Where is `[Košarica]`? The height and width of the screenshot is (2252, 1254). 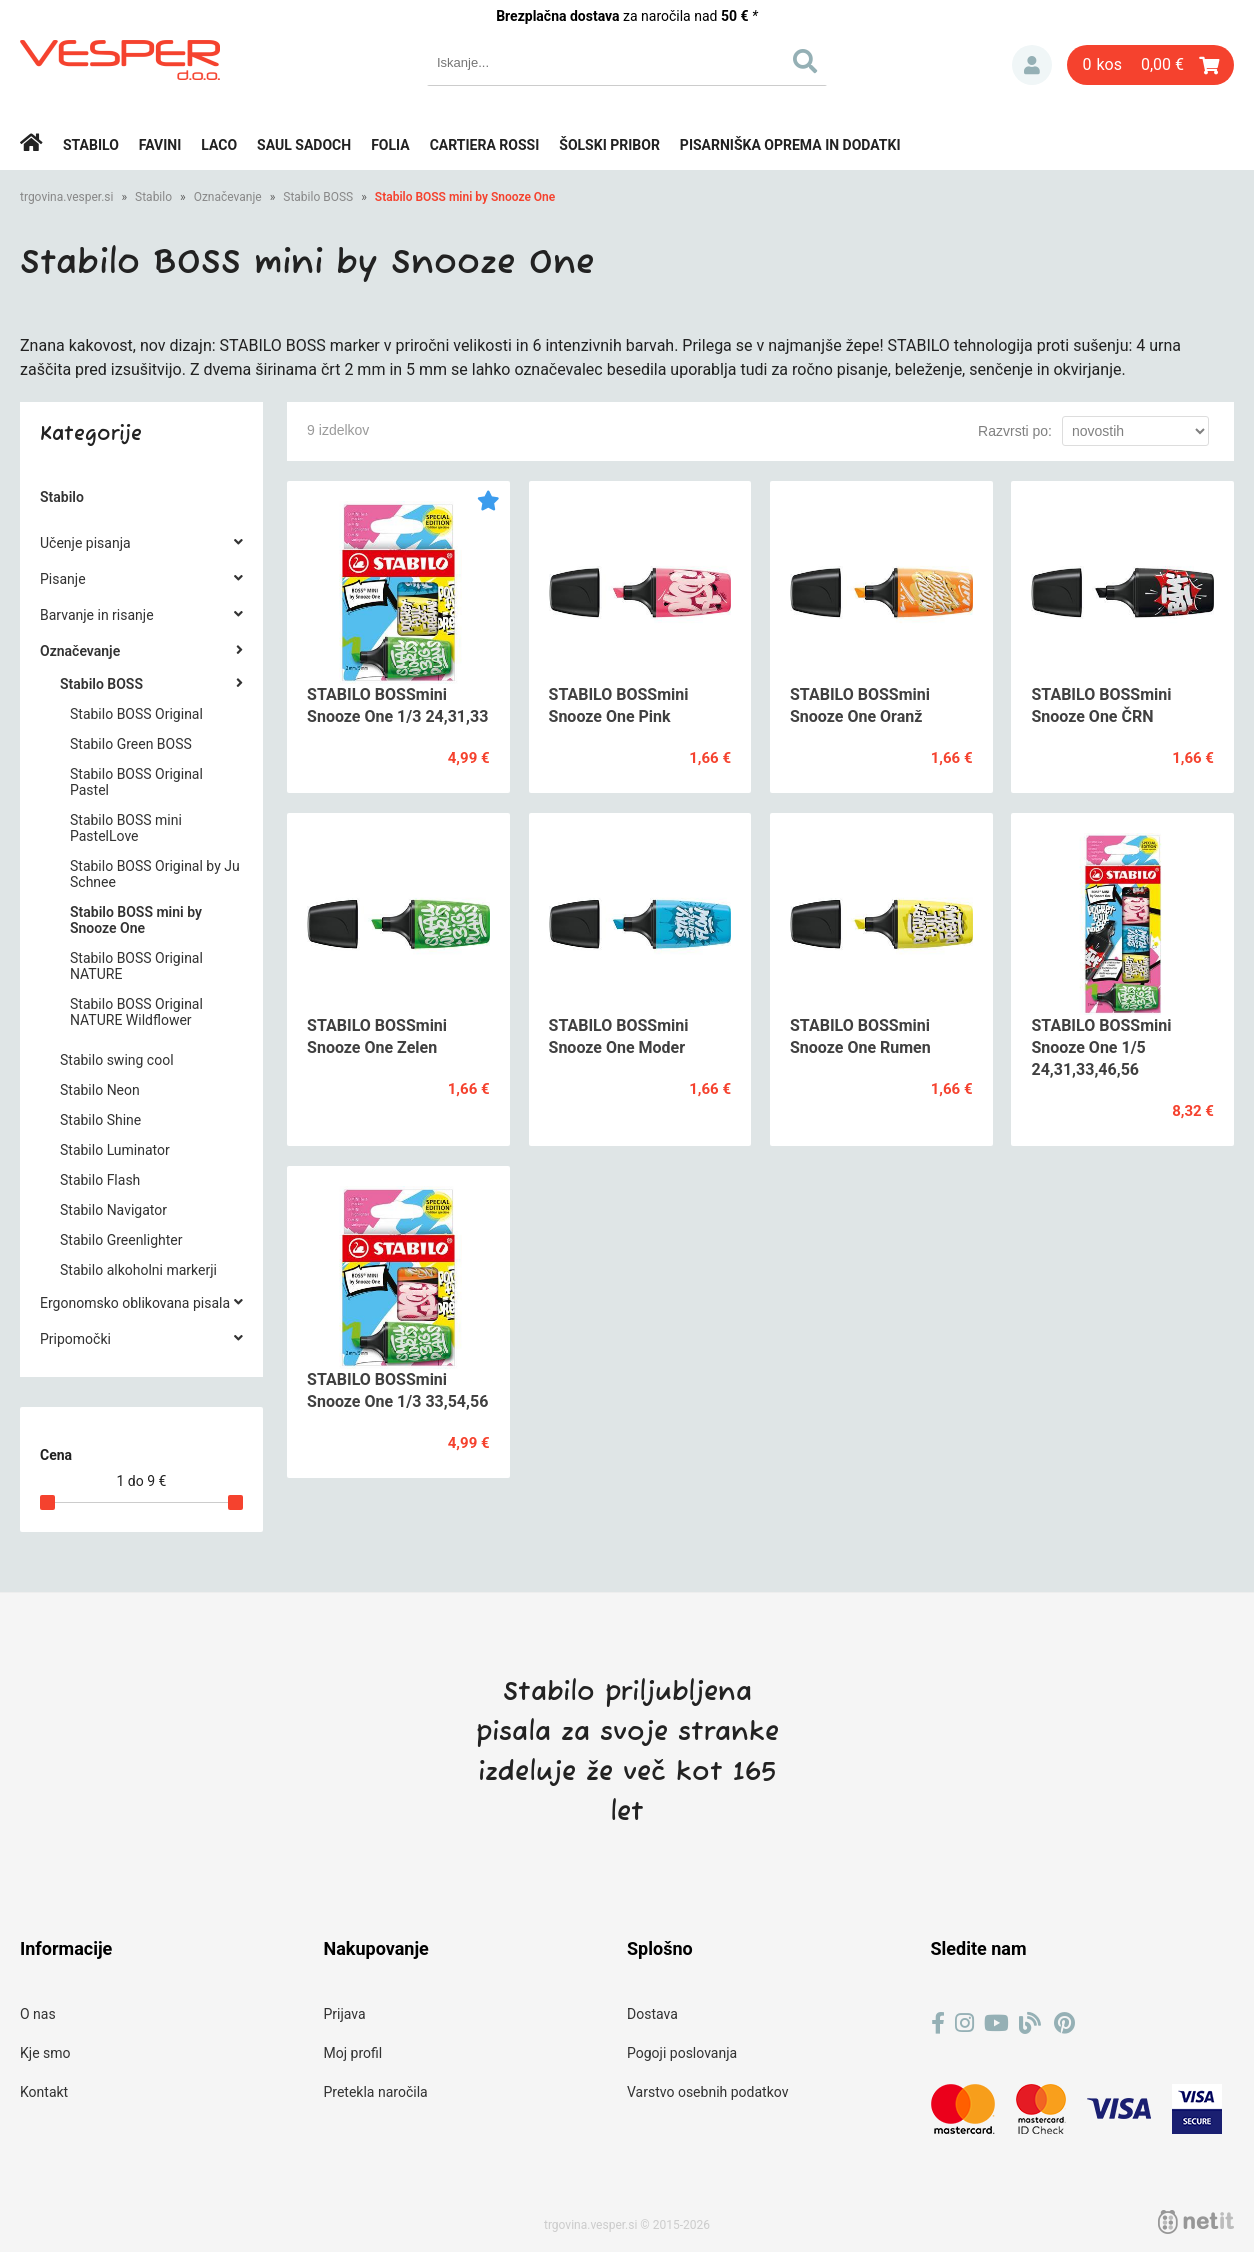
[Košarica] is located at coordinates (1150, 65).